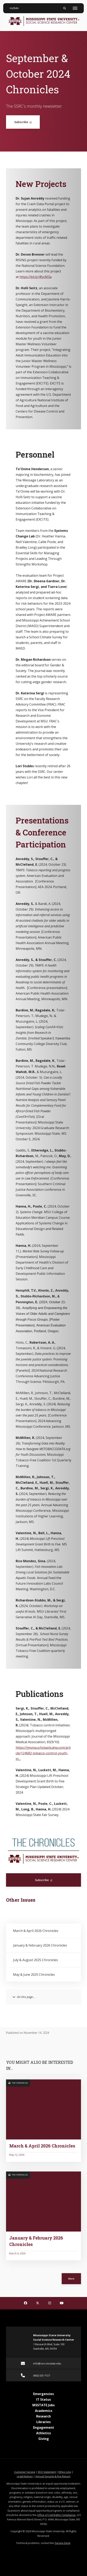 The image size is (87, 2576). Describe the element at coordinates (71, 2278) in the screenshot. I see `More` at that location.